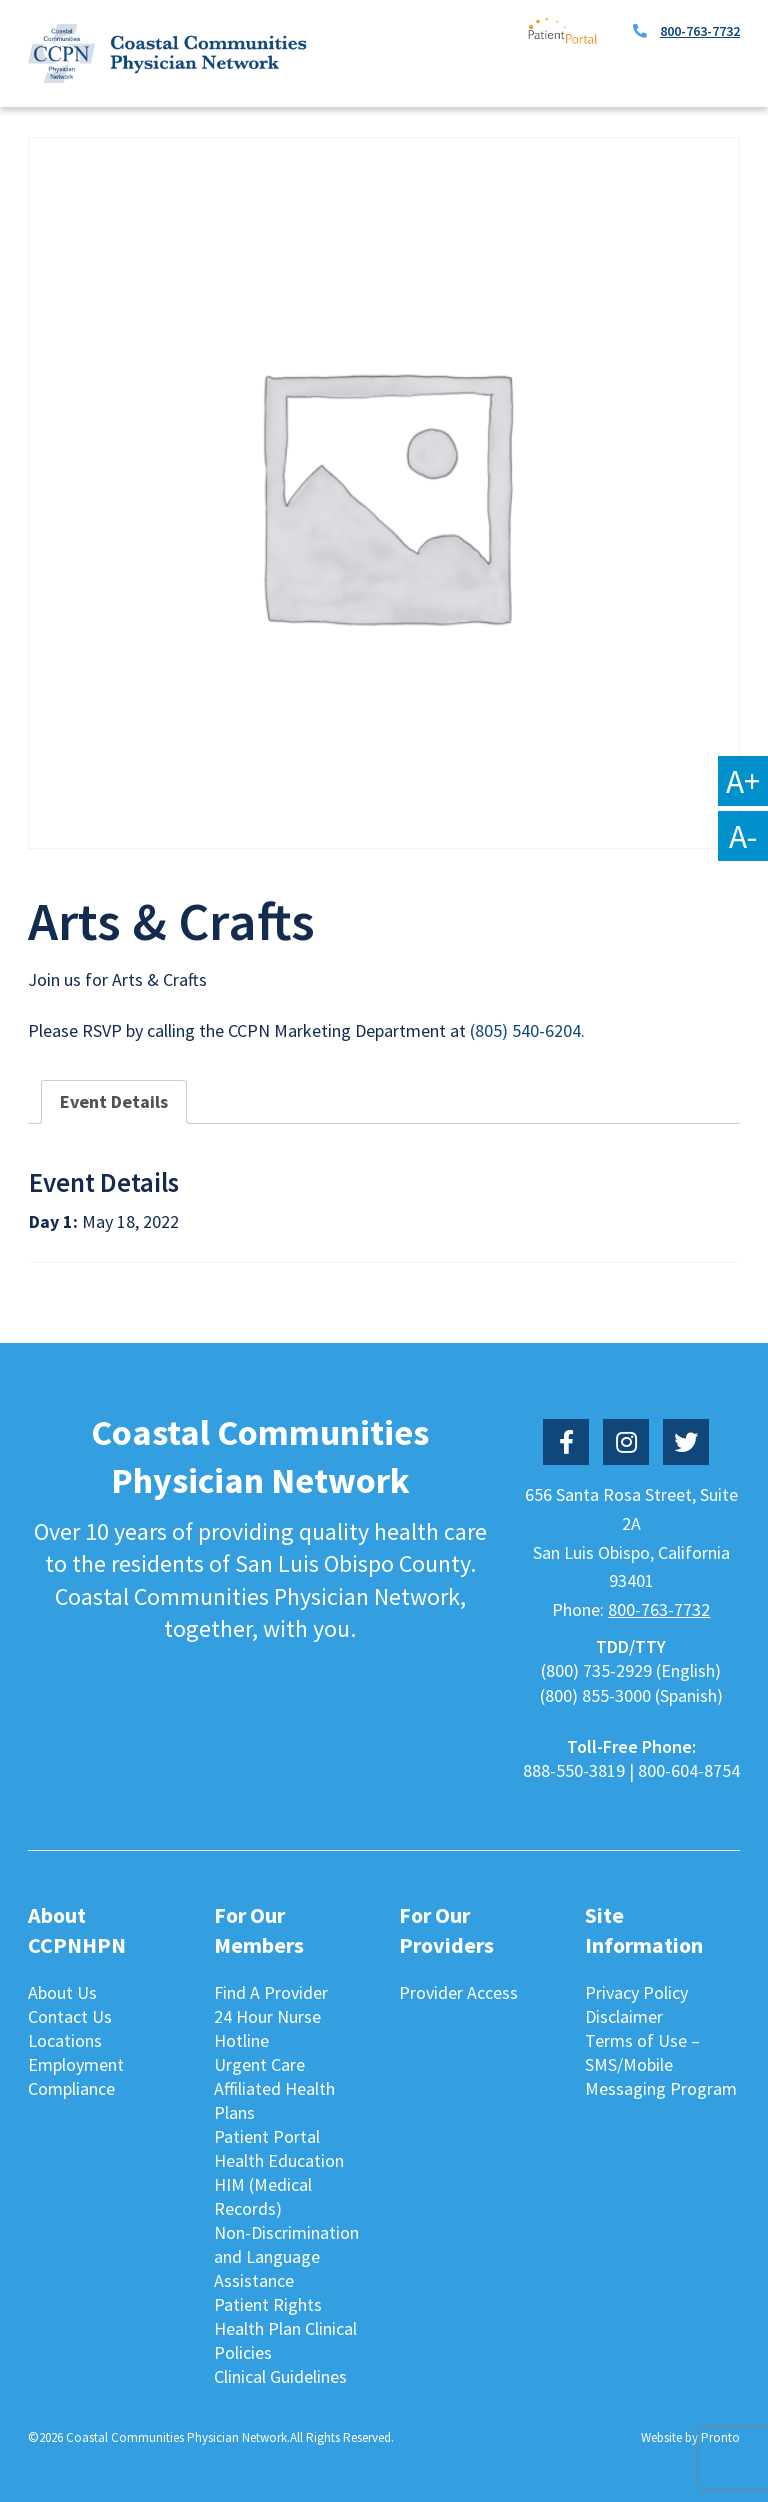 This screenshot has height=2502, width=768. Describe the element at coordinates (743, 781) in the screenshot. I see `A+` at that location.